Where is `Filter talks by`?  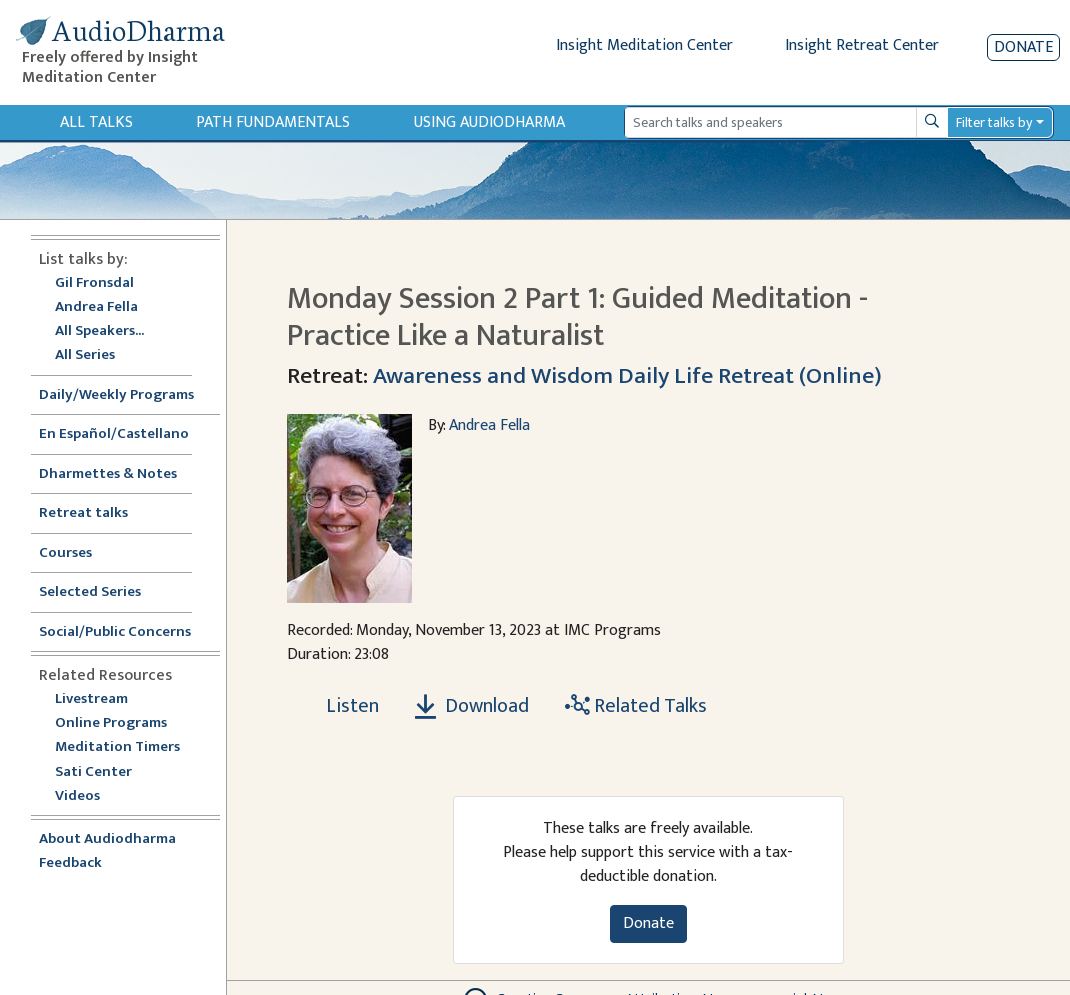 Filter talks by is located at coordinates (994, 122).